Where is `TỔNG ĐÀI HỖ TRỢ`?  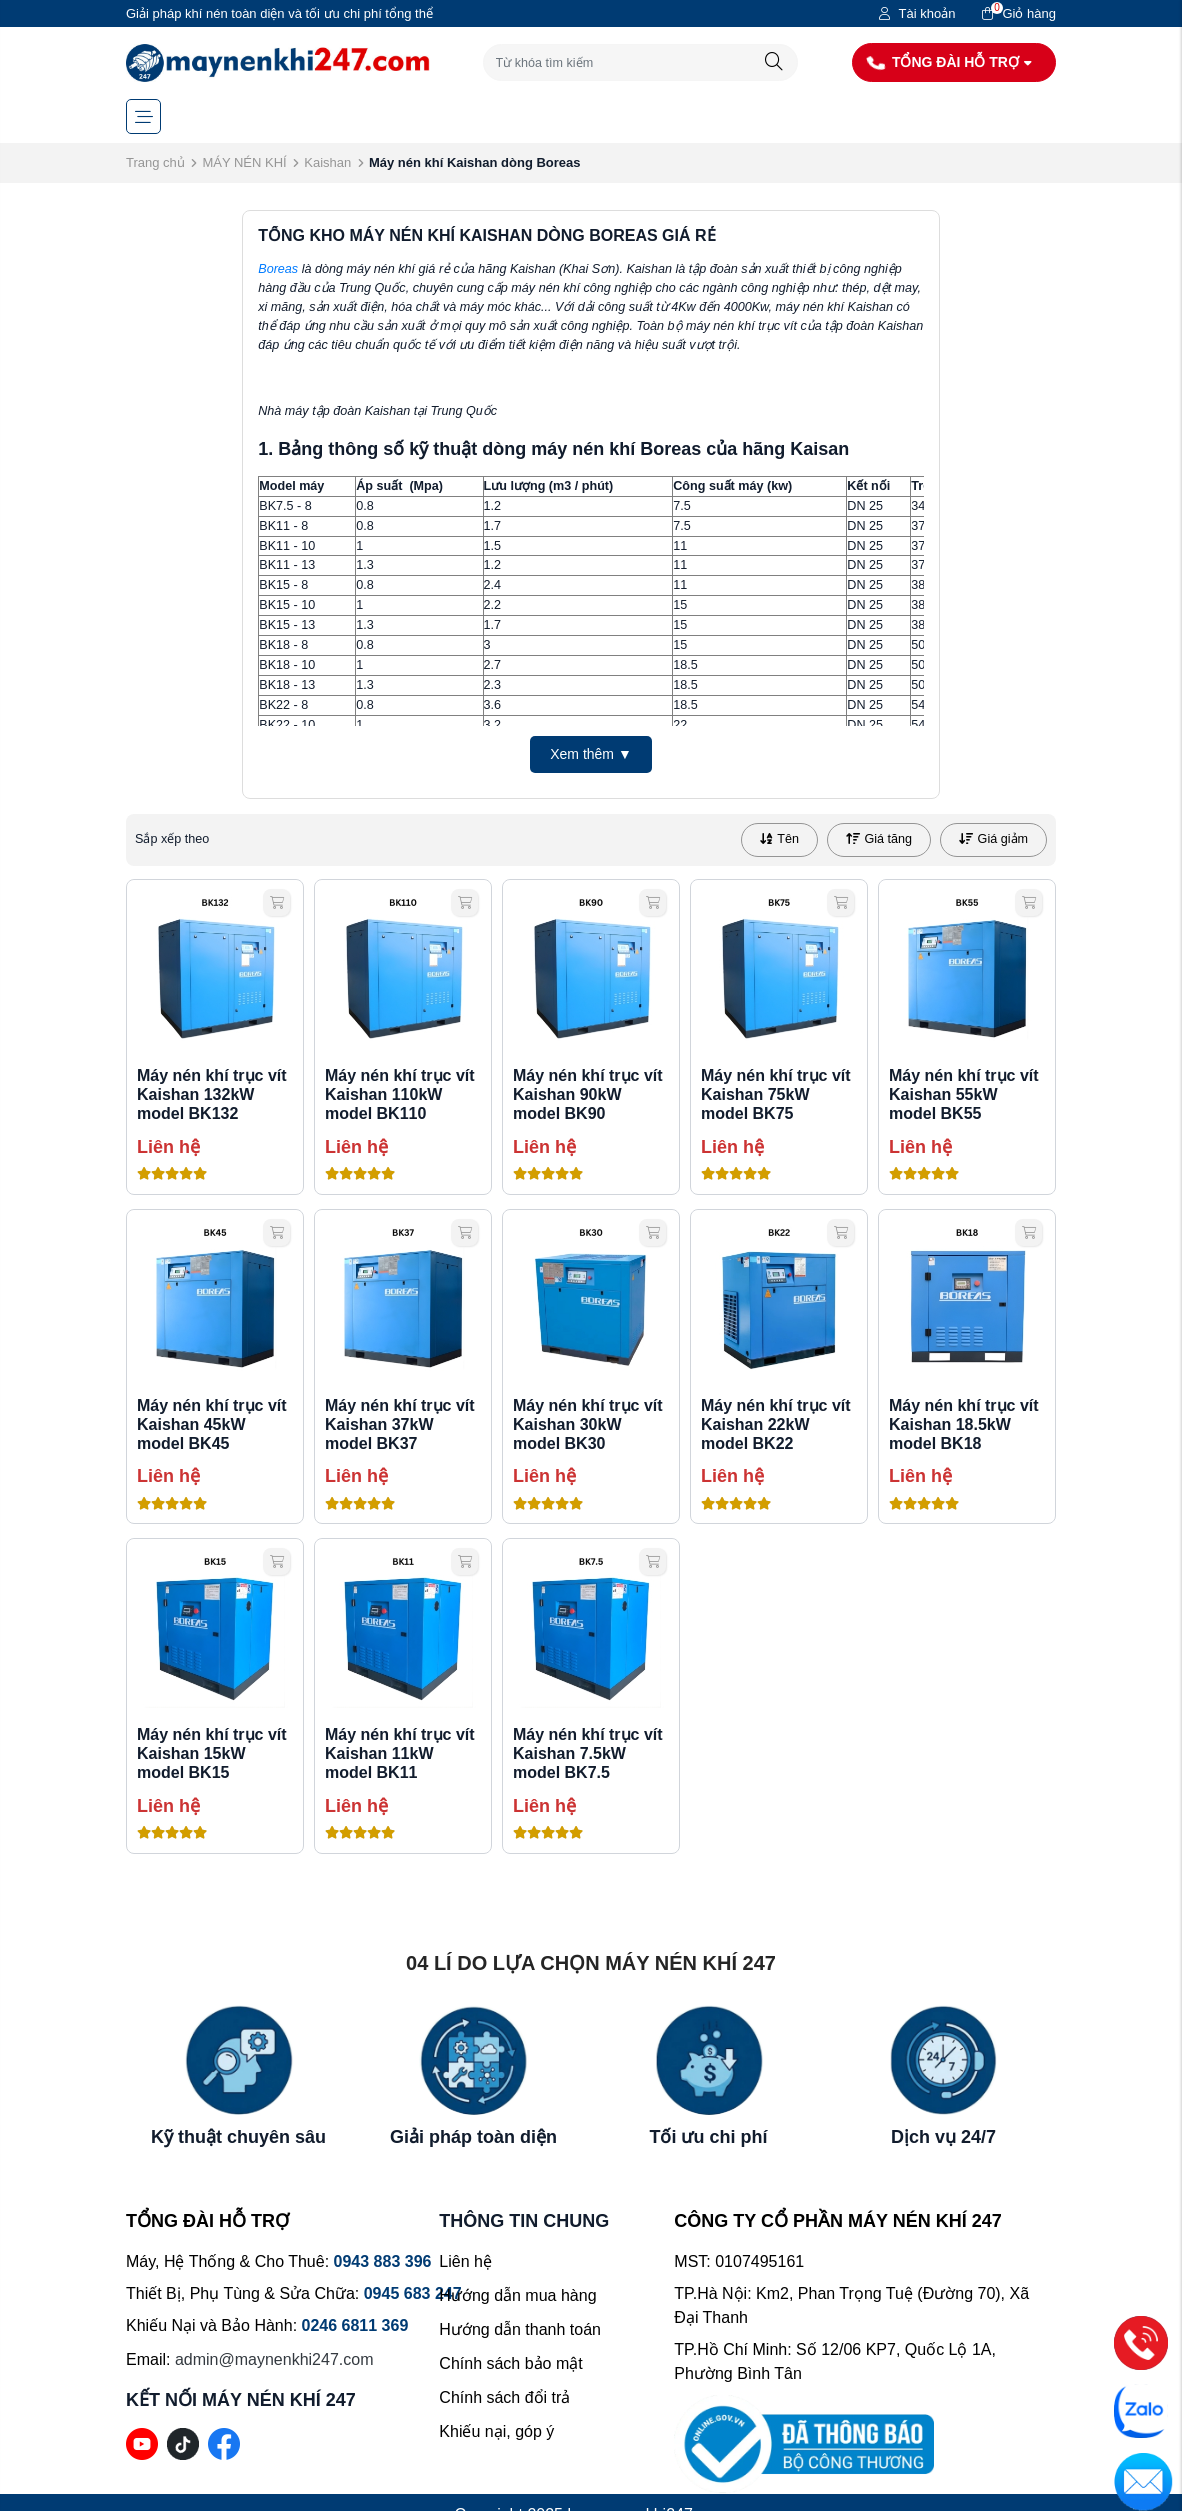 TỔNG ĐÀI HỖ TRỢ is located at coordinates (950, 62).